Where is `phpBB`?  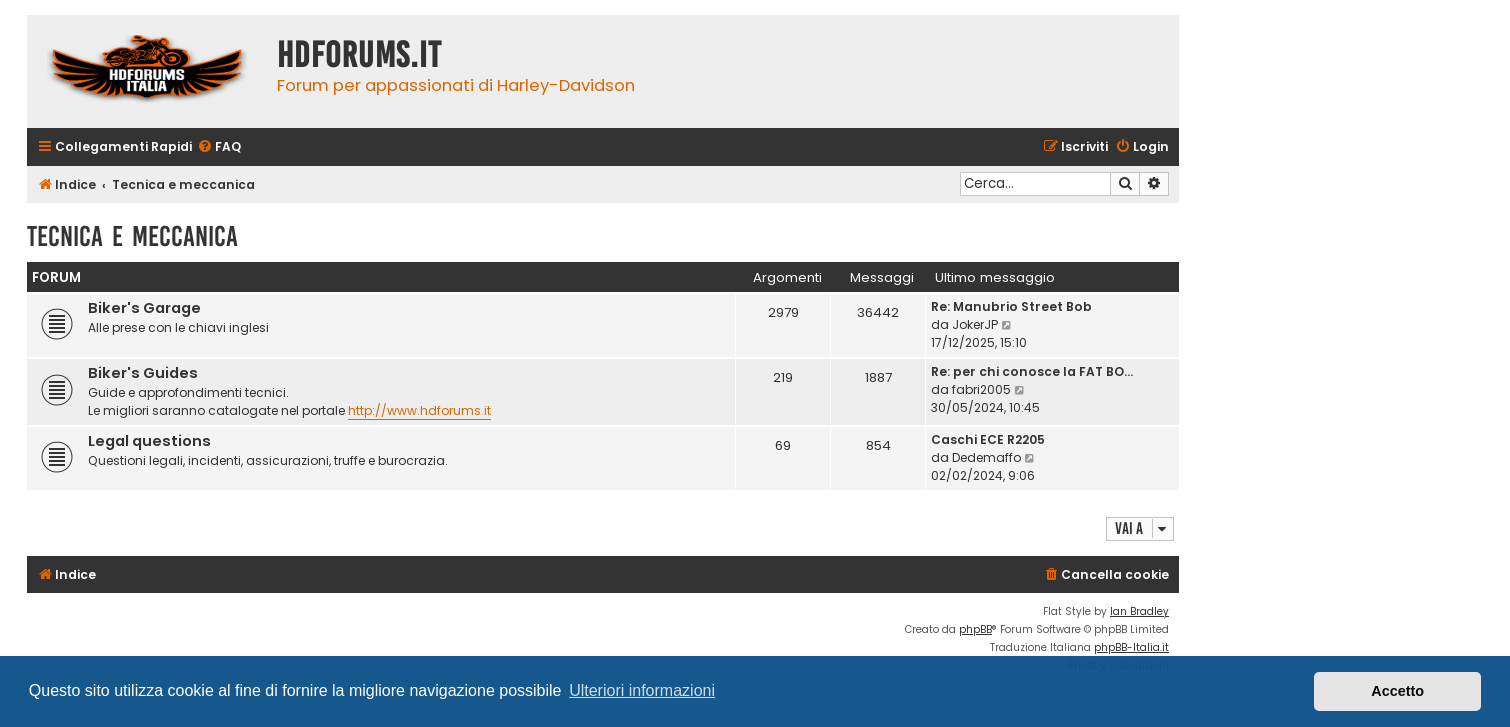 phpBB is located at coordinates (975, 629).